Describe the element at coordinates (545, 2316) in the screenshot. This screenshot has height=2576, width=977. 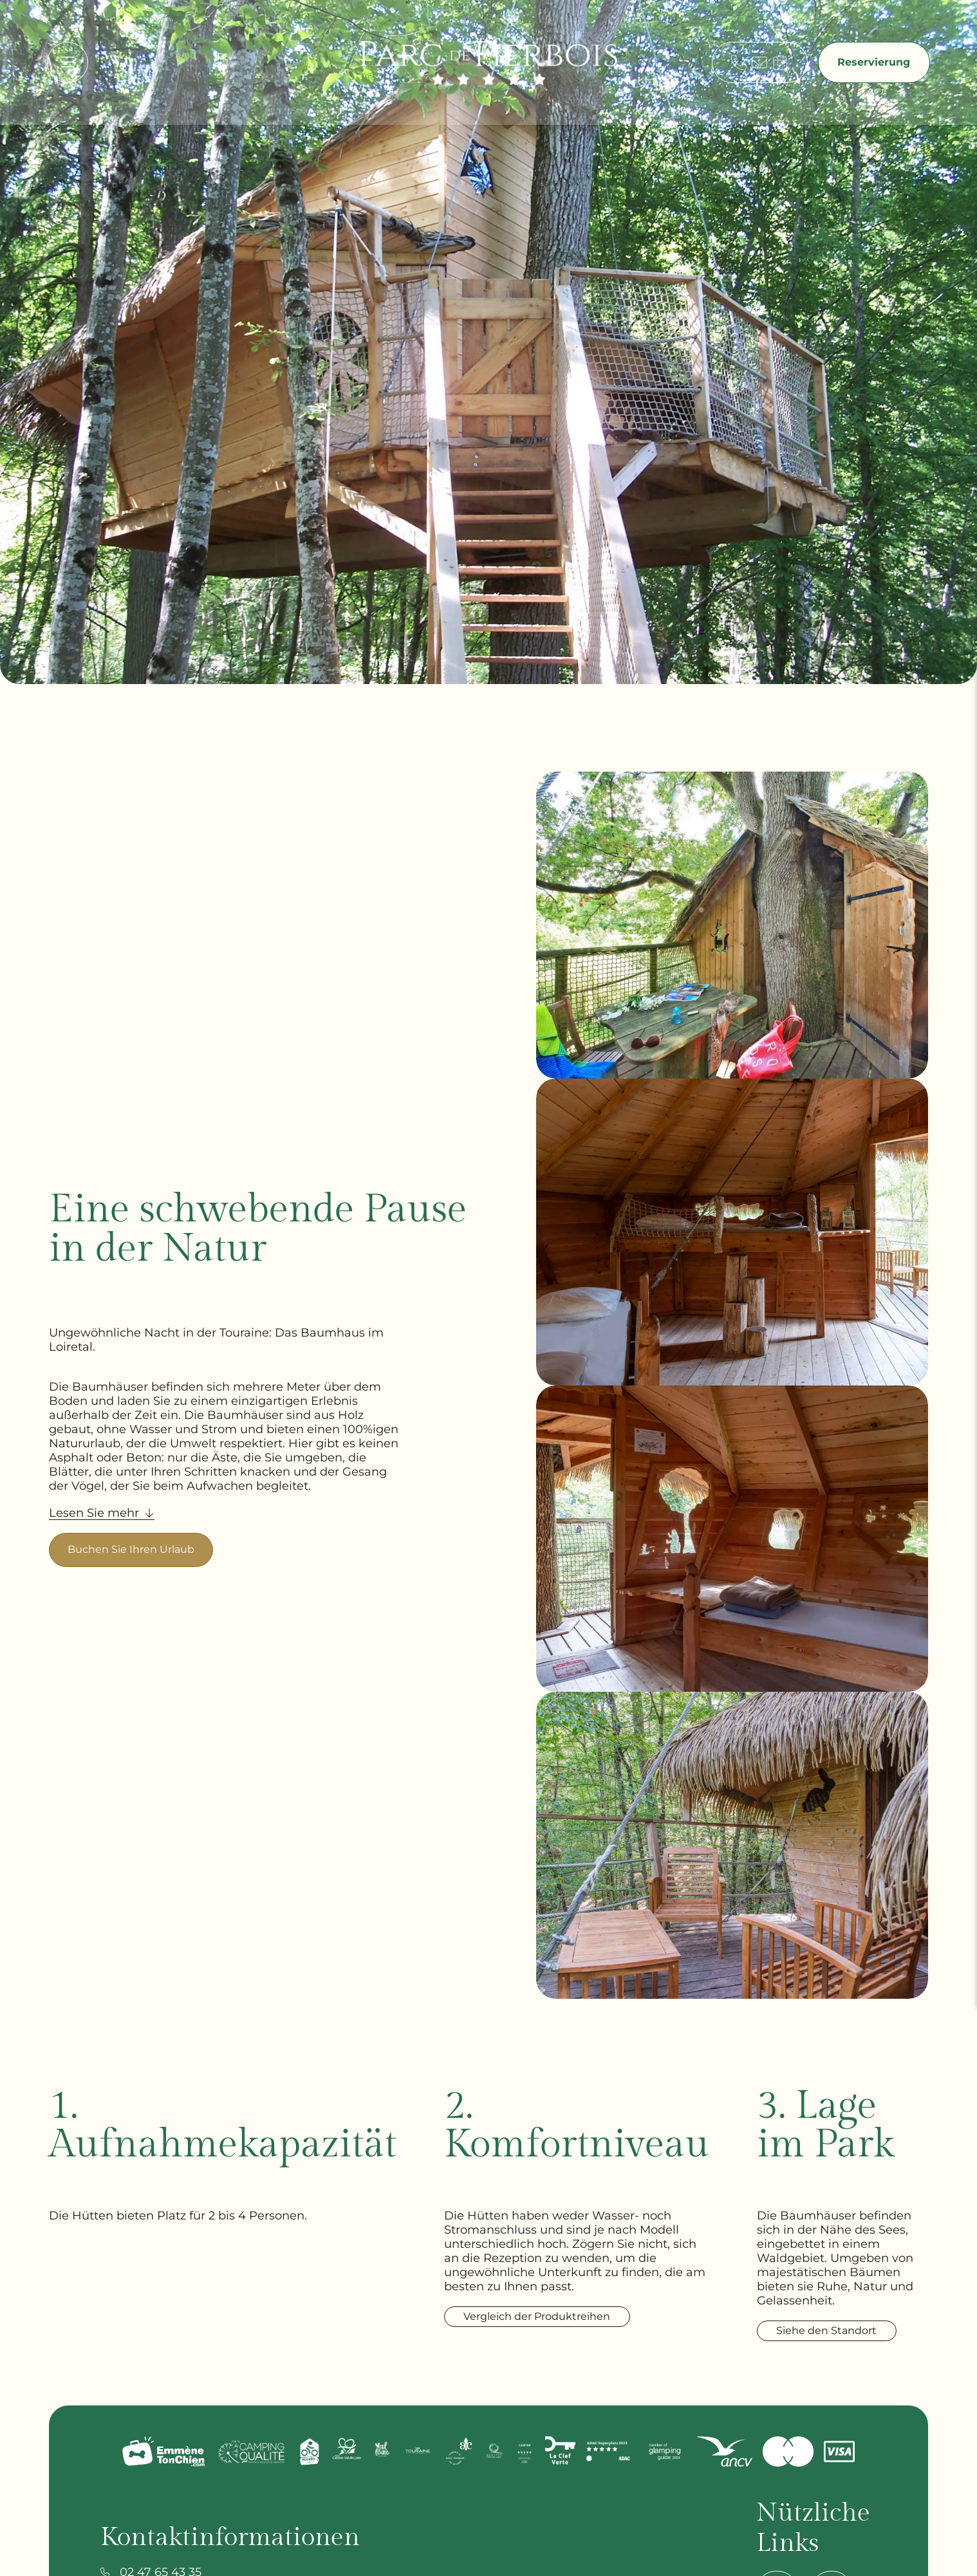
I see `Vergleich der Produktreihen` at that location.